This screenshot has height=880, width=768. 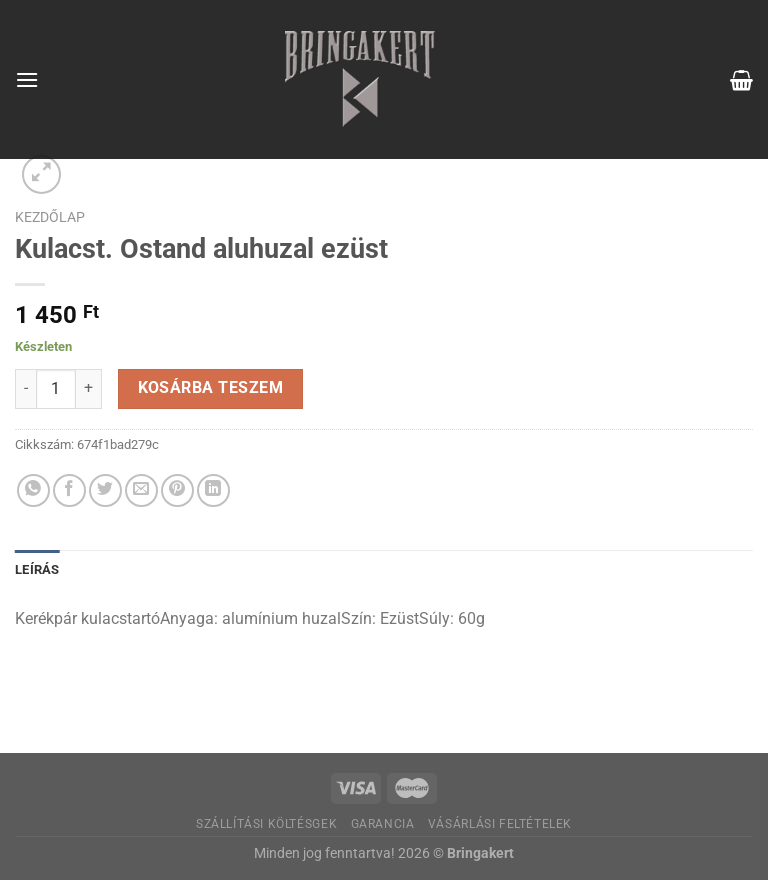 I want to click on Kosárba teszem, so click(x=211, y=388).